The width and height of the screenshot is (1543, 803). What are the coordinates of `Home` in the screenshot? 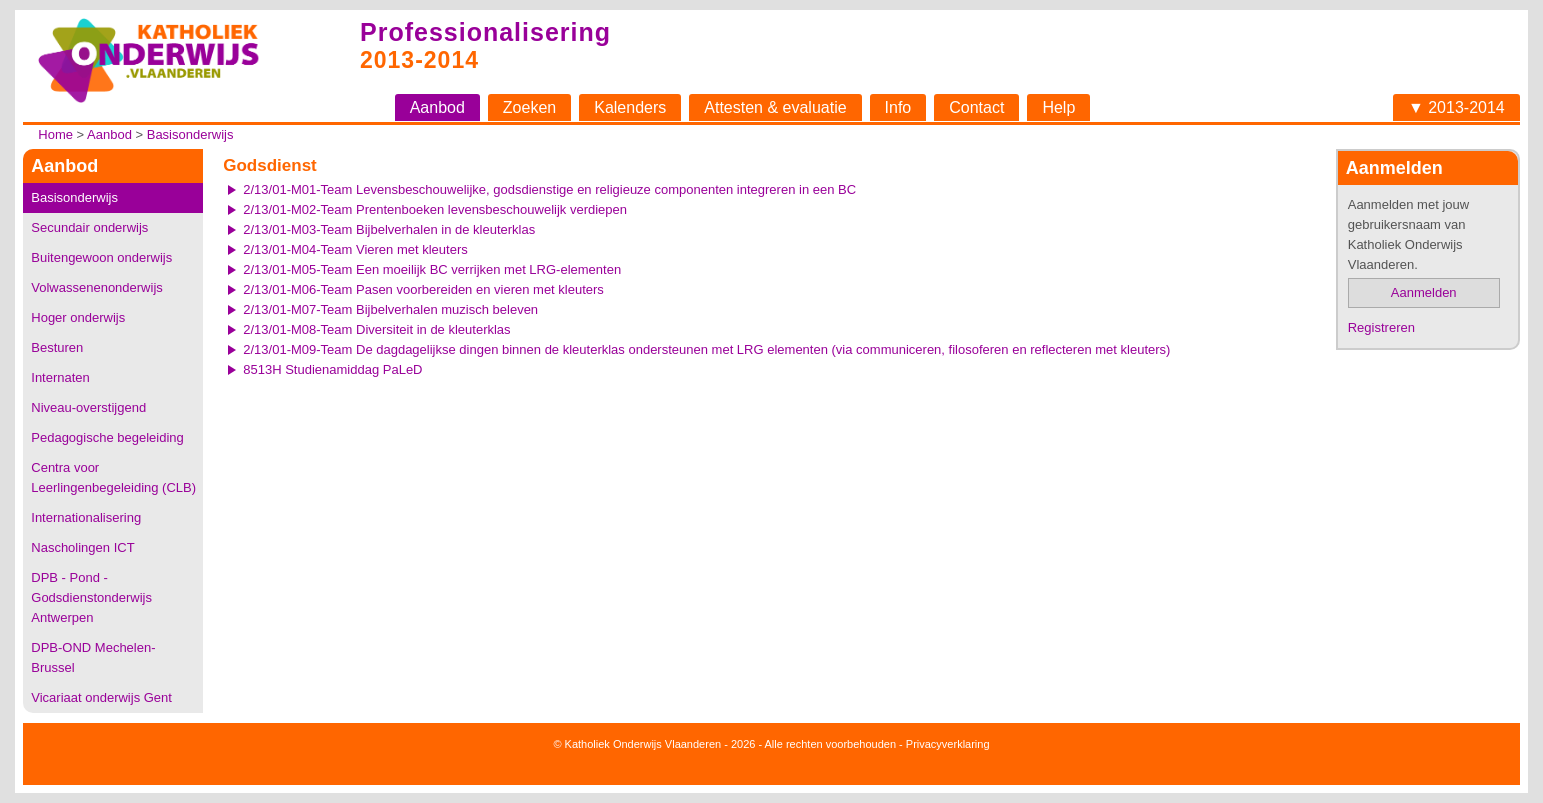 It's located at (55, 134).